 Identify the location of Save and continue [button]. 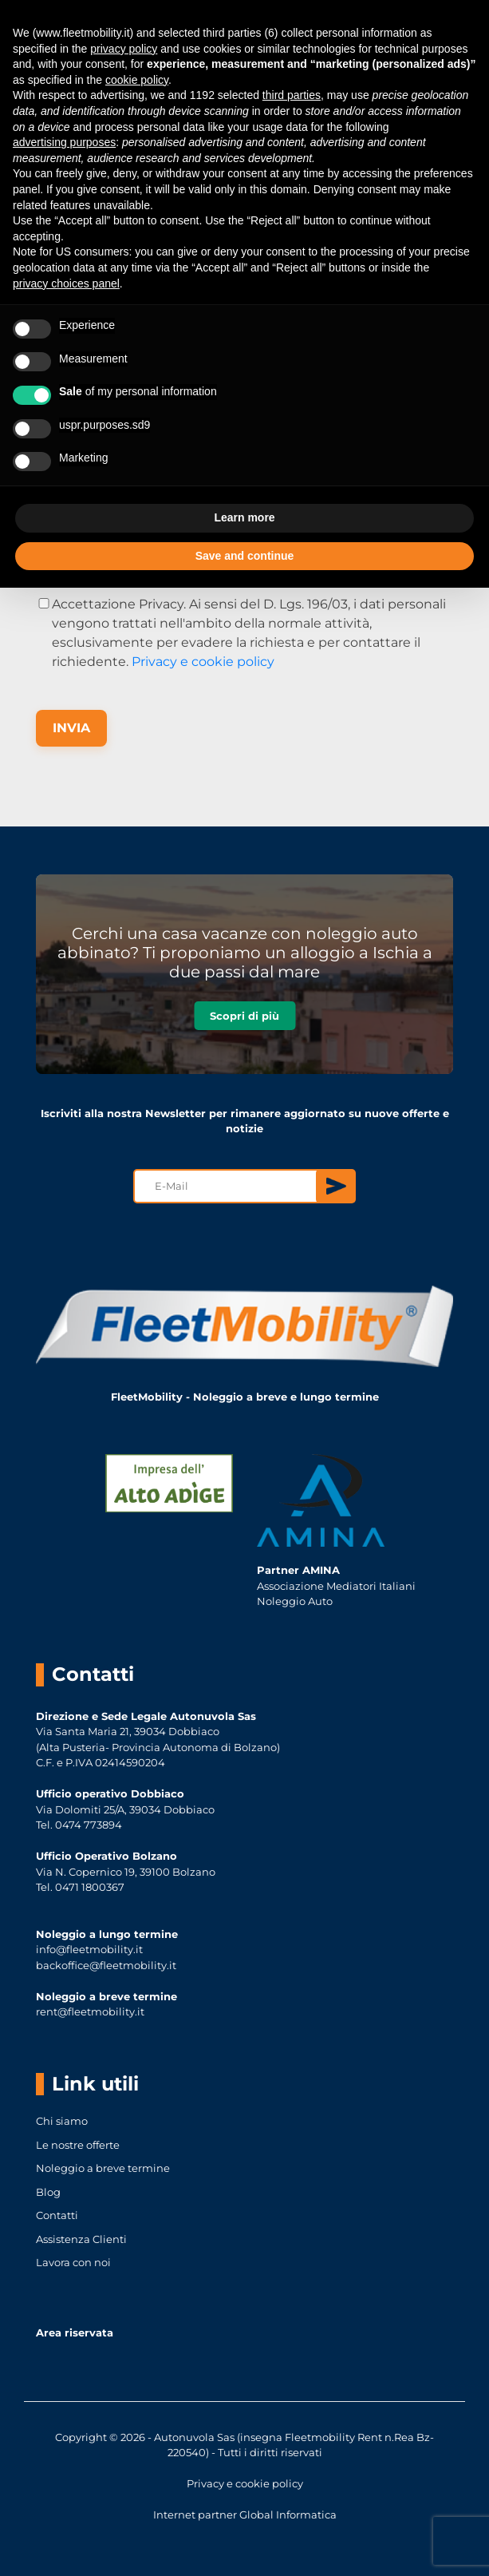
(244, 555).